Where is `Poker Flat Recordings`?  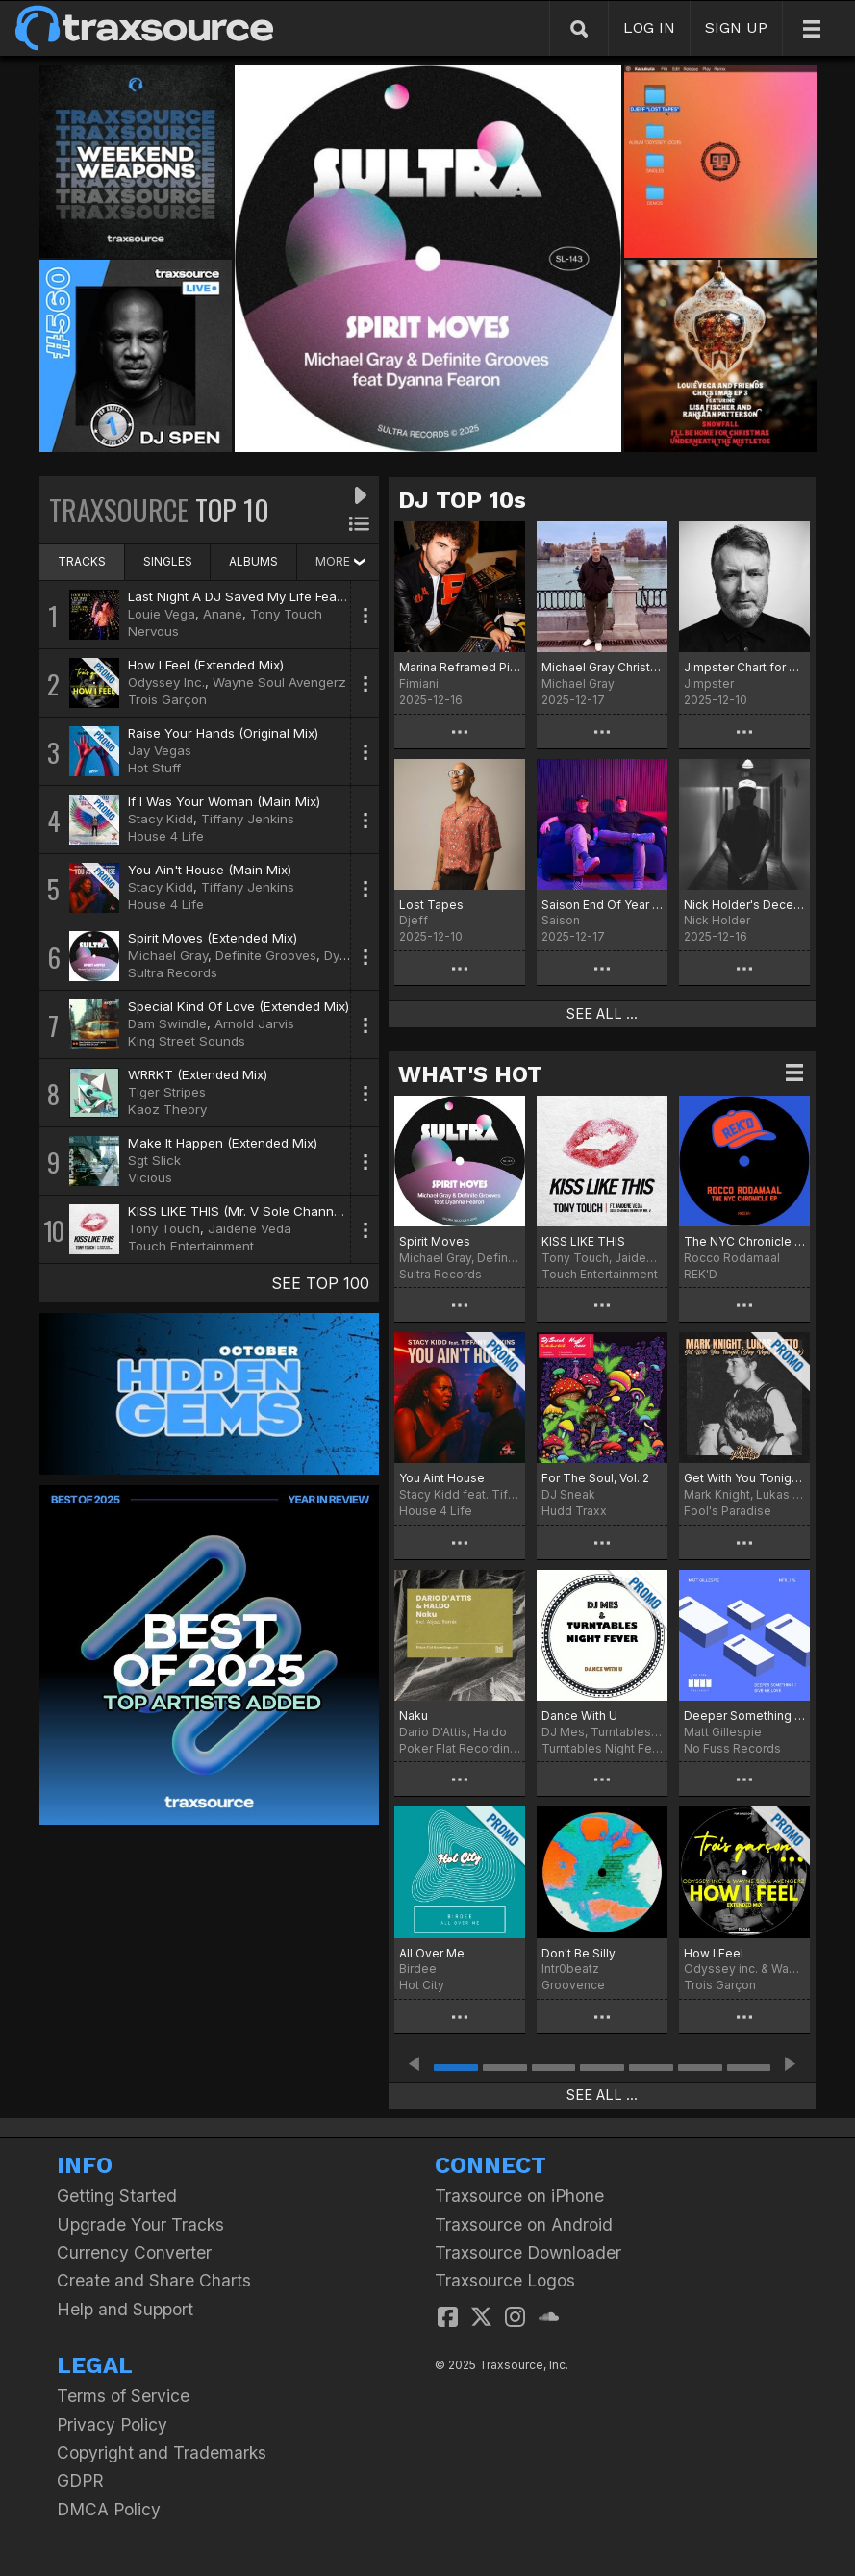 Poker Flat Recordings is located at coordinates (459, 1748).